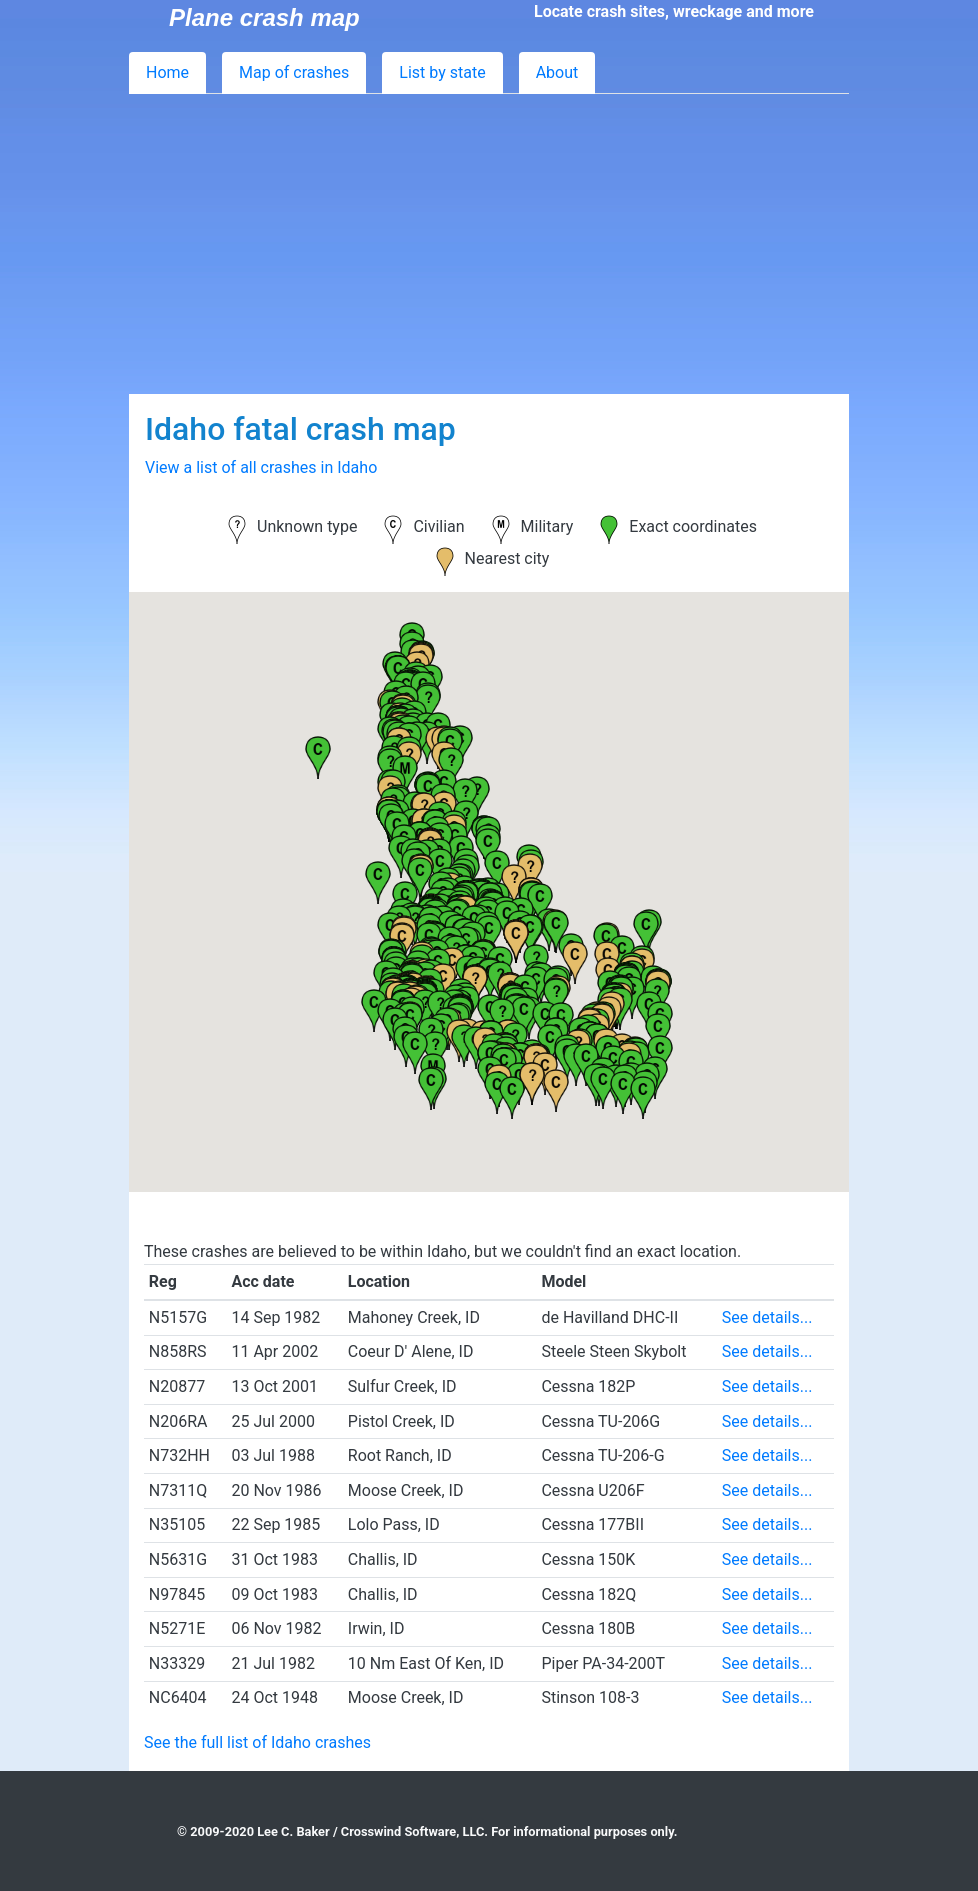  Describe the element at coordinates (767, 1317) in the screenshot. I see `See details...` at that location.